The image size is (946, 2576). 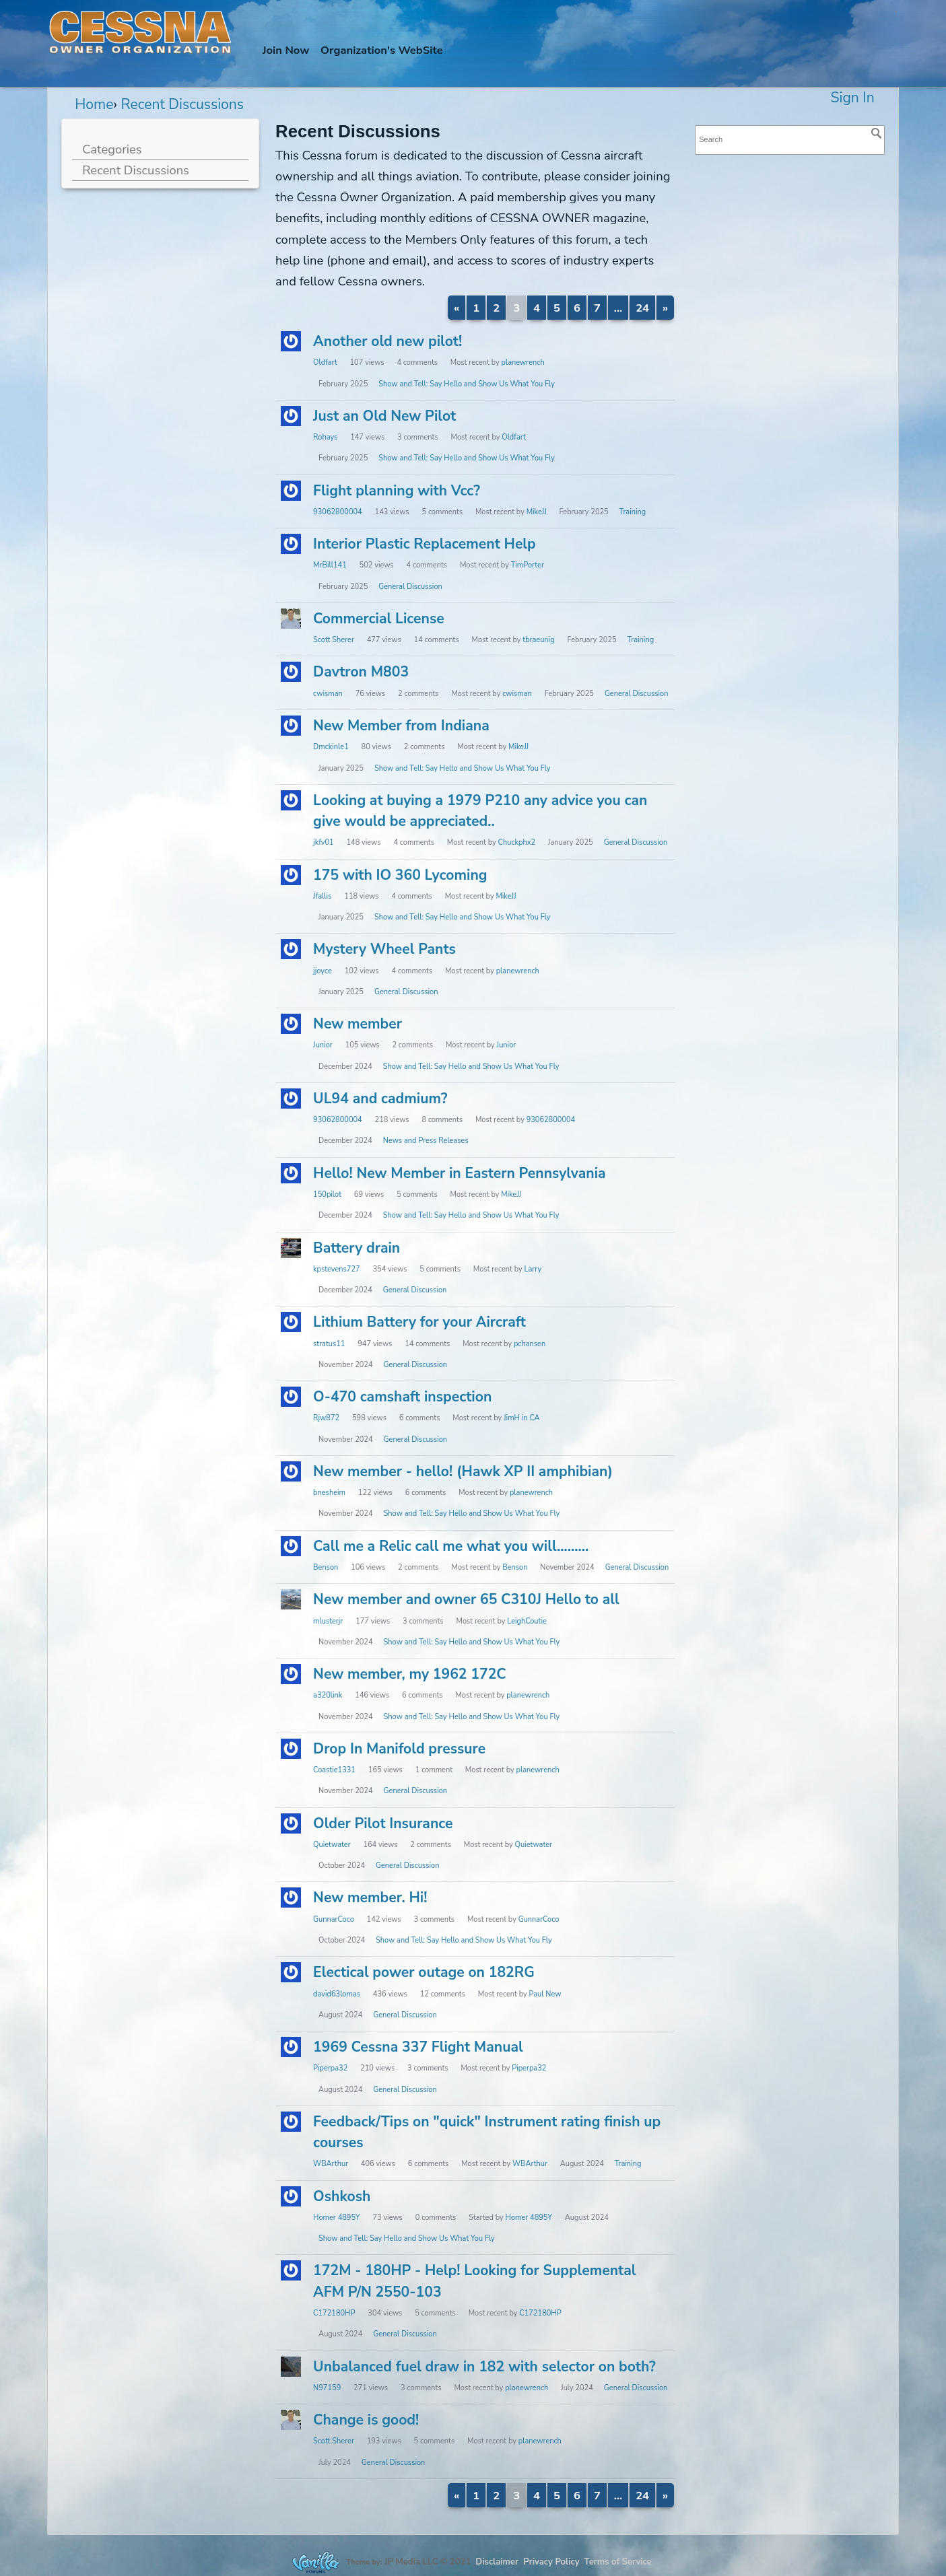 I want to click on LeighCoutie, so click(x=527, y=1621).